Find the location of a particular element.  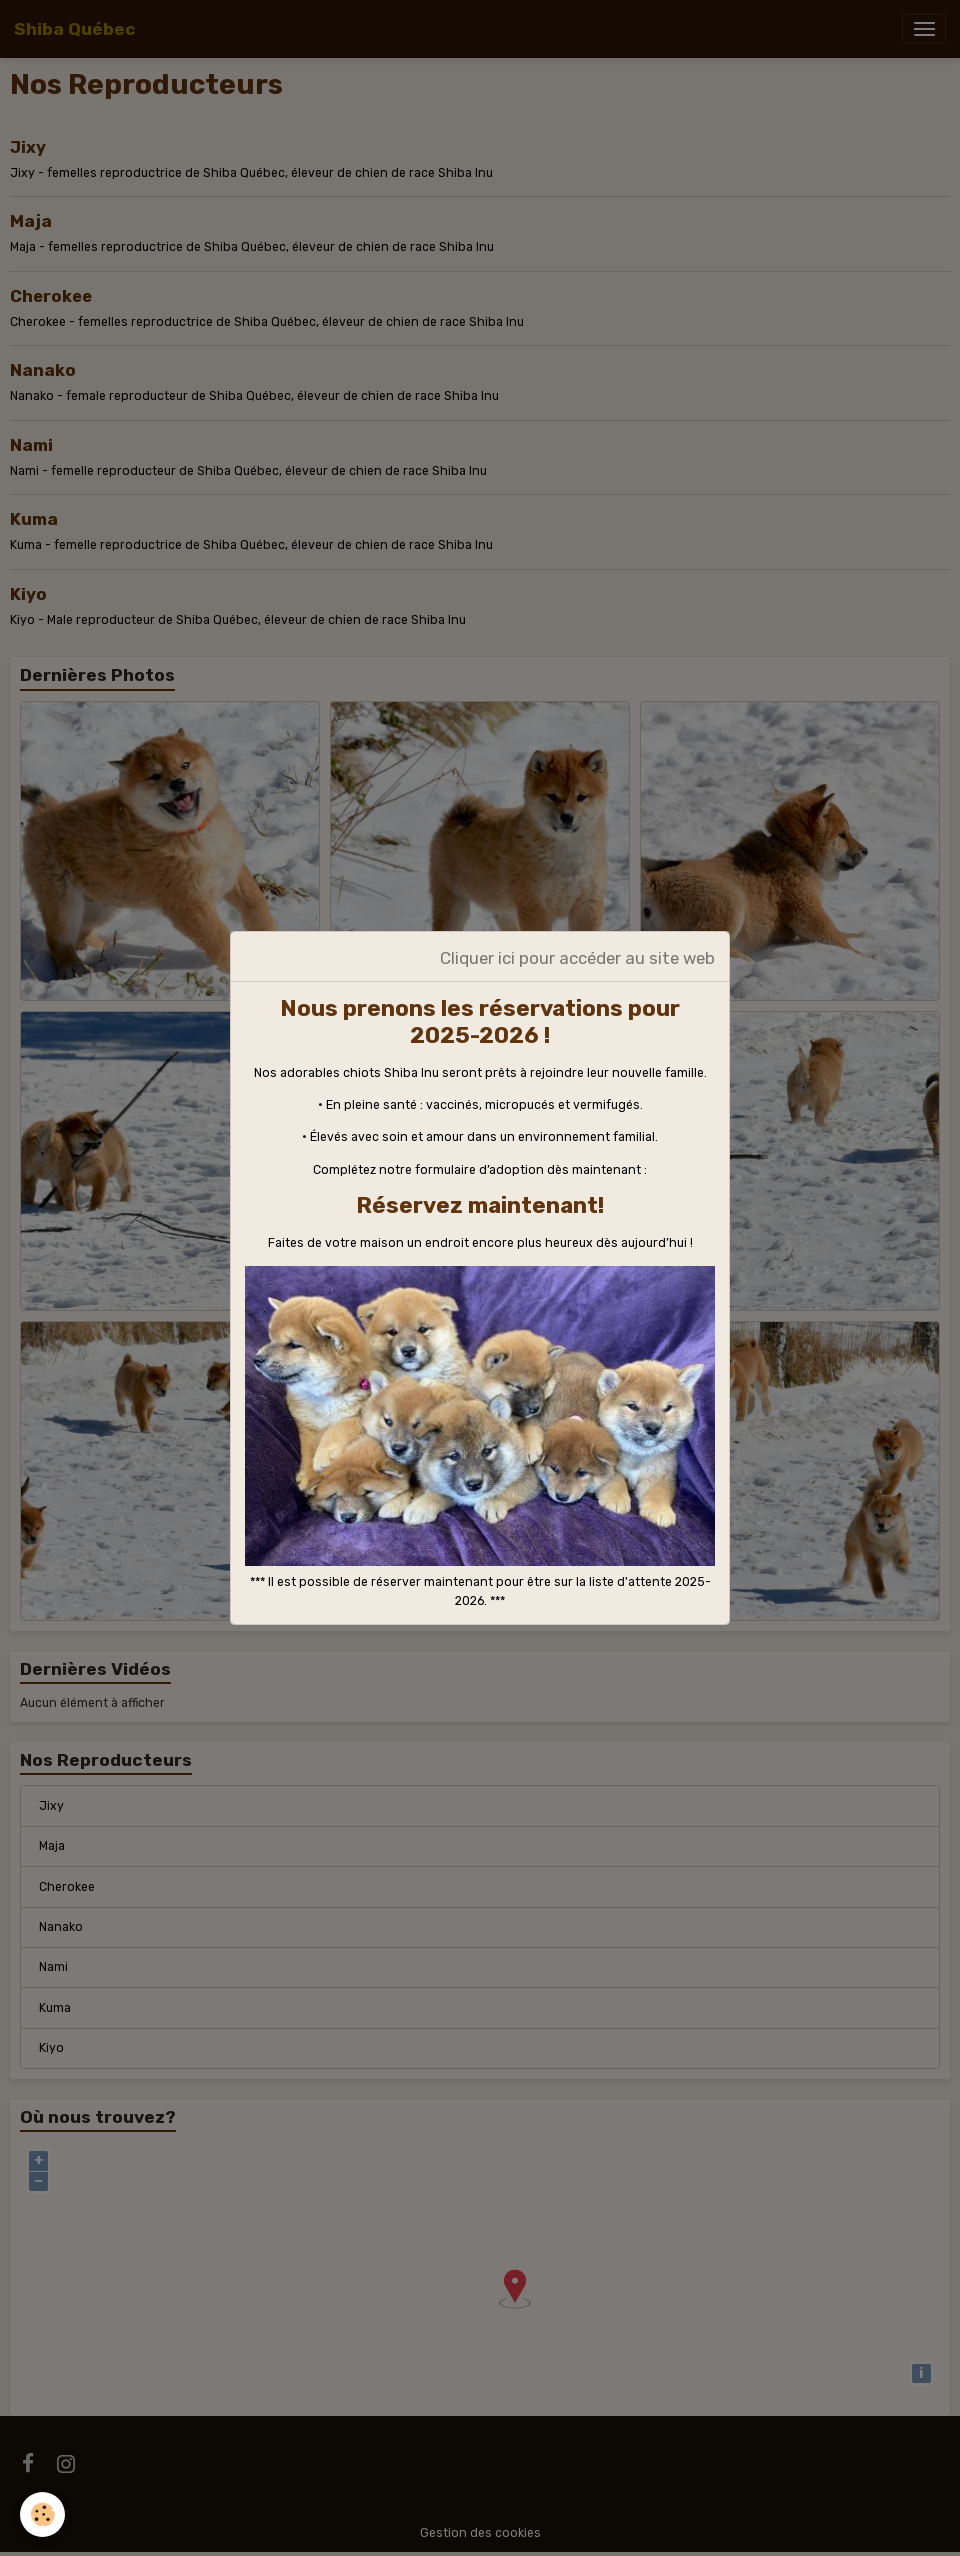

Réservez maintenant! is located at coordinates (480, 1205).